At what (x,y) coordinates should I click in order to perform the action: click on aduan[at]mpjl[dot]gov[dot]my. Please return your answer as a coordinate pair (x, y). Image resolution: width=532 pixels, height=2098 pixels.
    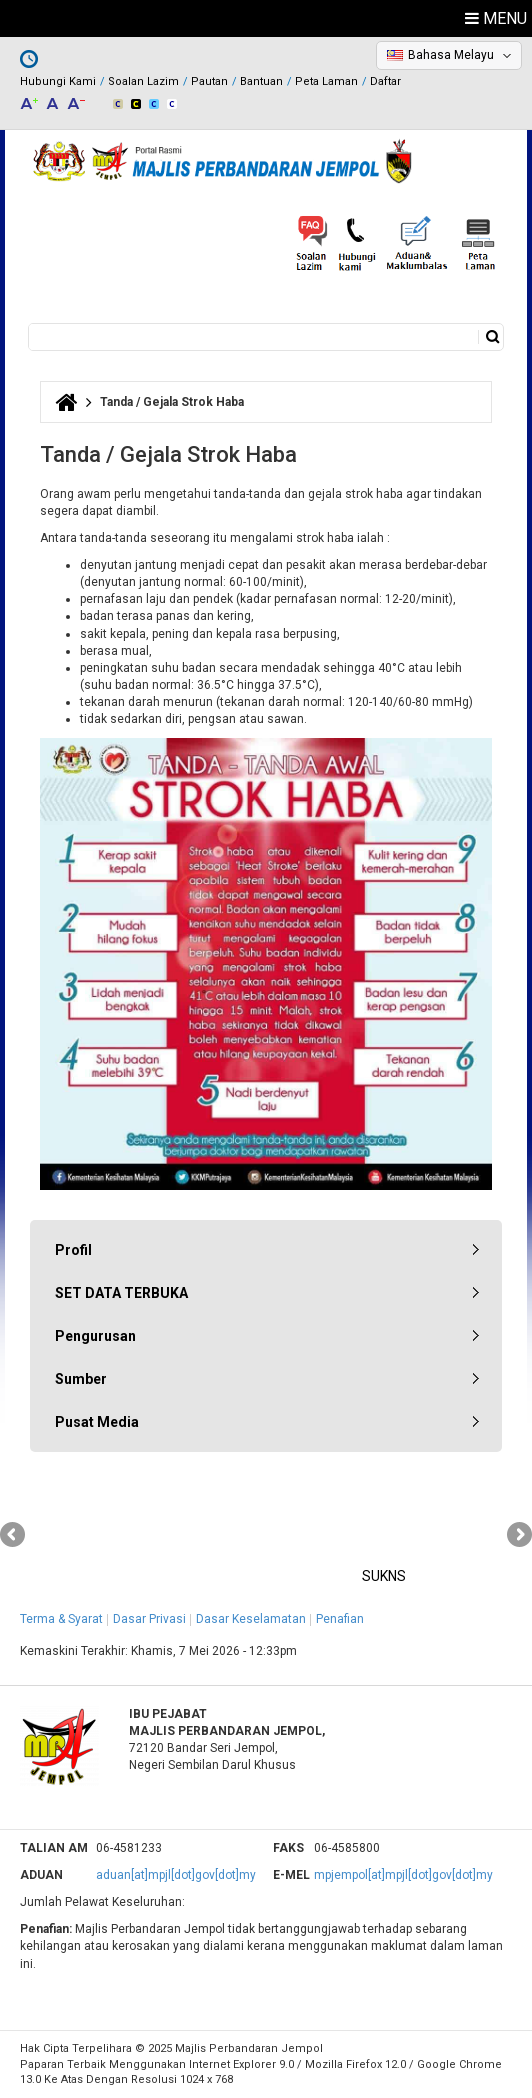
    Looking at the image, I should click on (176, 1875).